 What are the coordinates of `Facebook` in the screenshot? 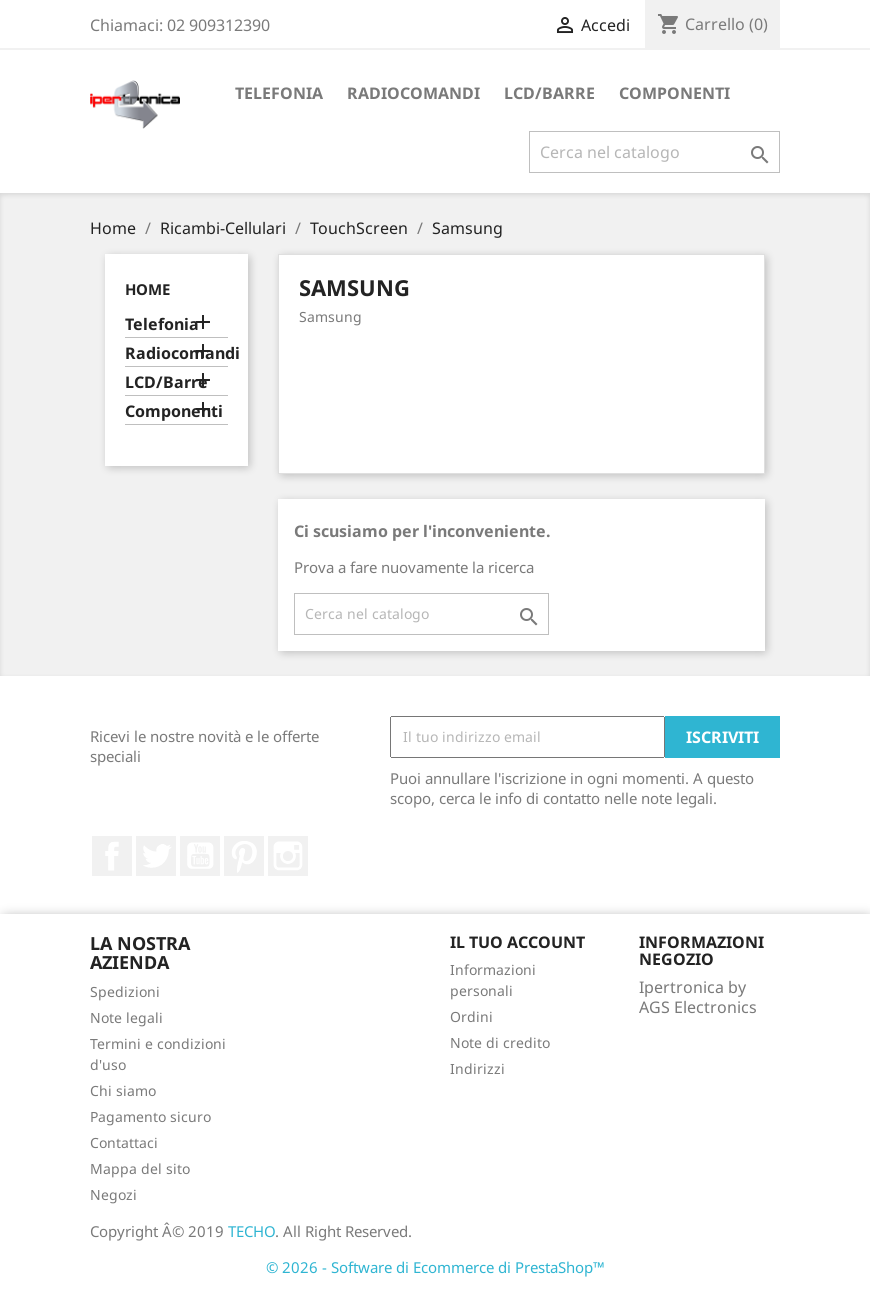 It's located at (112, 856).